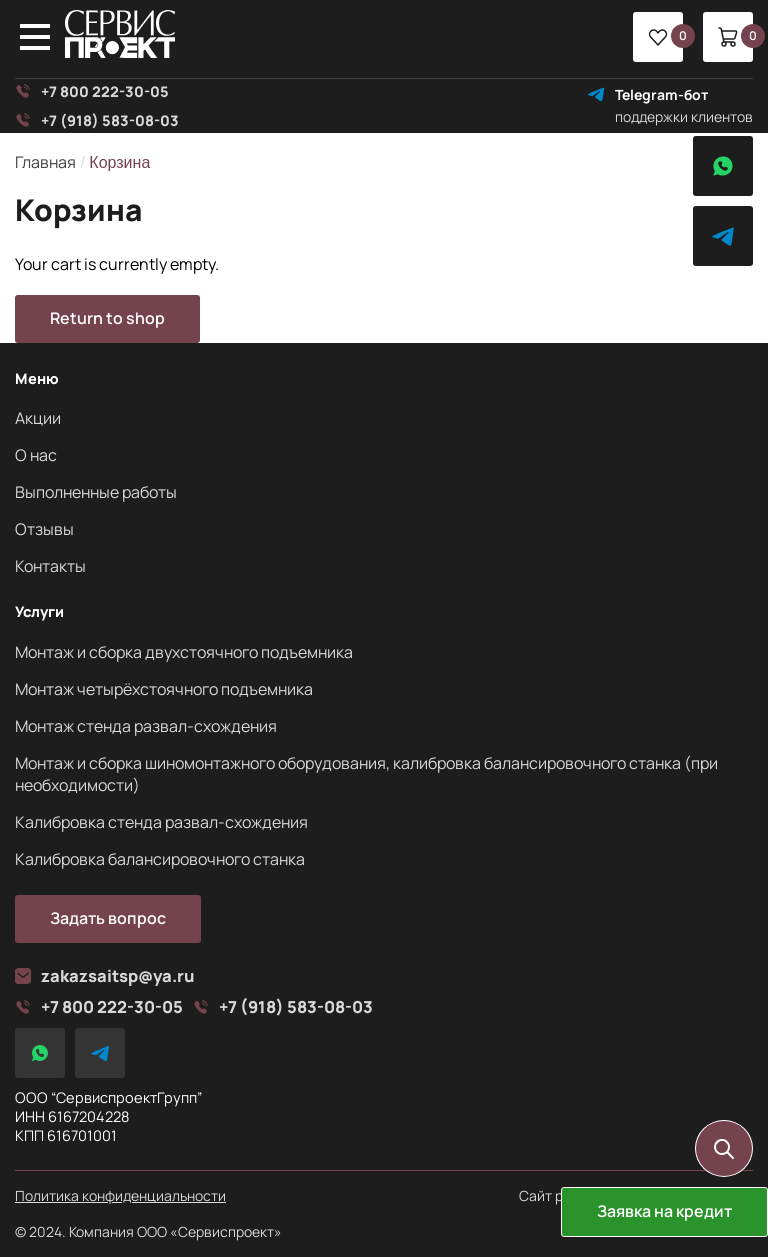 This screenshot has width=768, height=1257. Describe the element at coordinates (161, 822) in the screenshot. I see `Калибровка стенда развал-схождения` at that location.